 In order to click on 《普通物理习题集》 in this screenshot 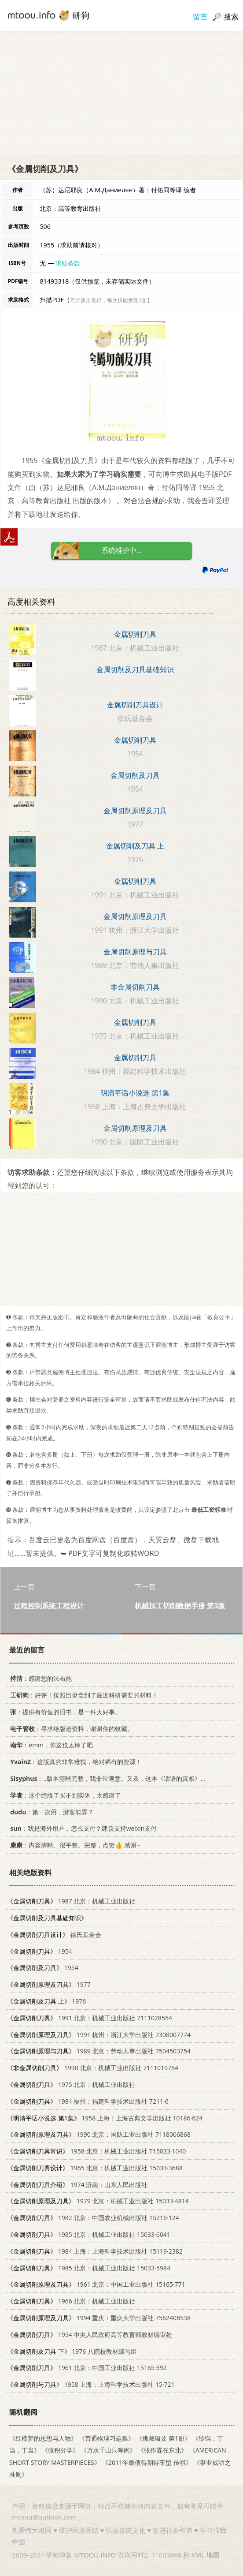, I will do `click(106, 2438)`.